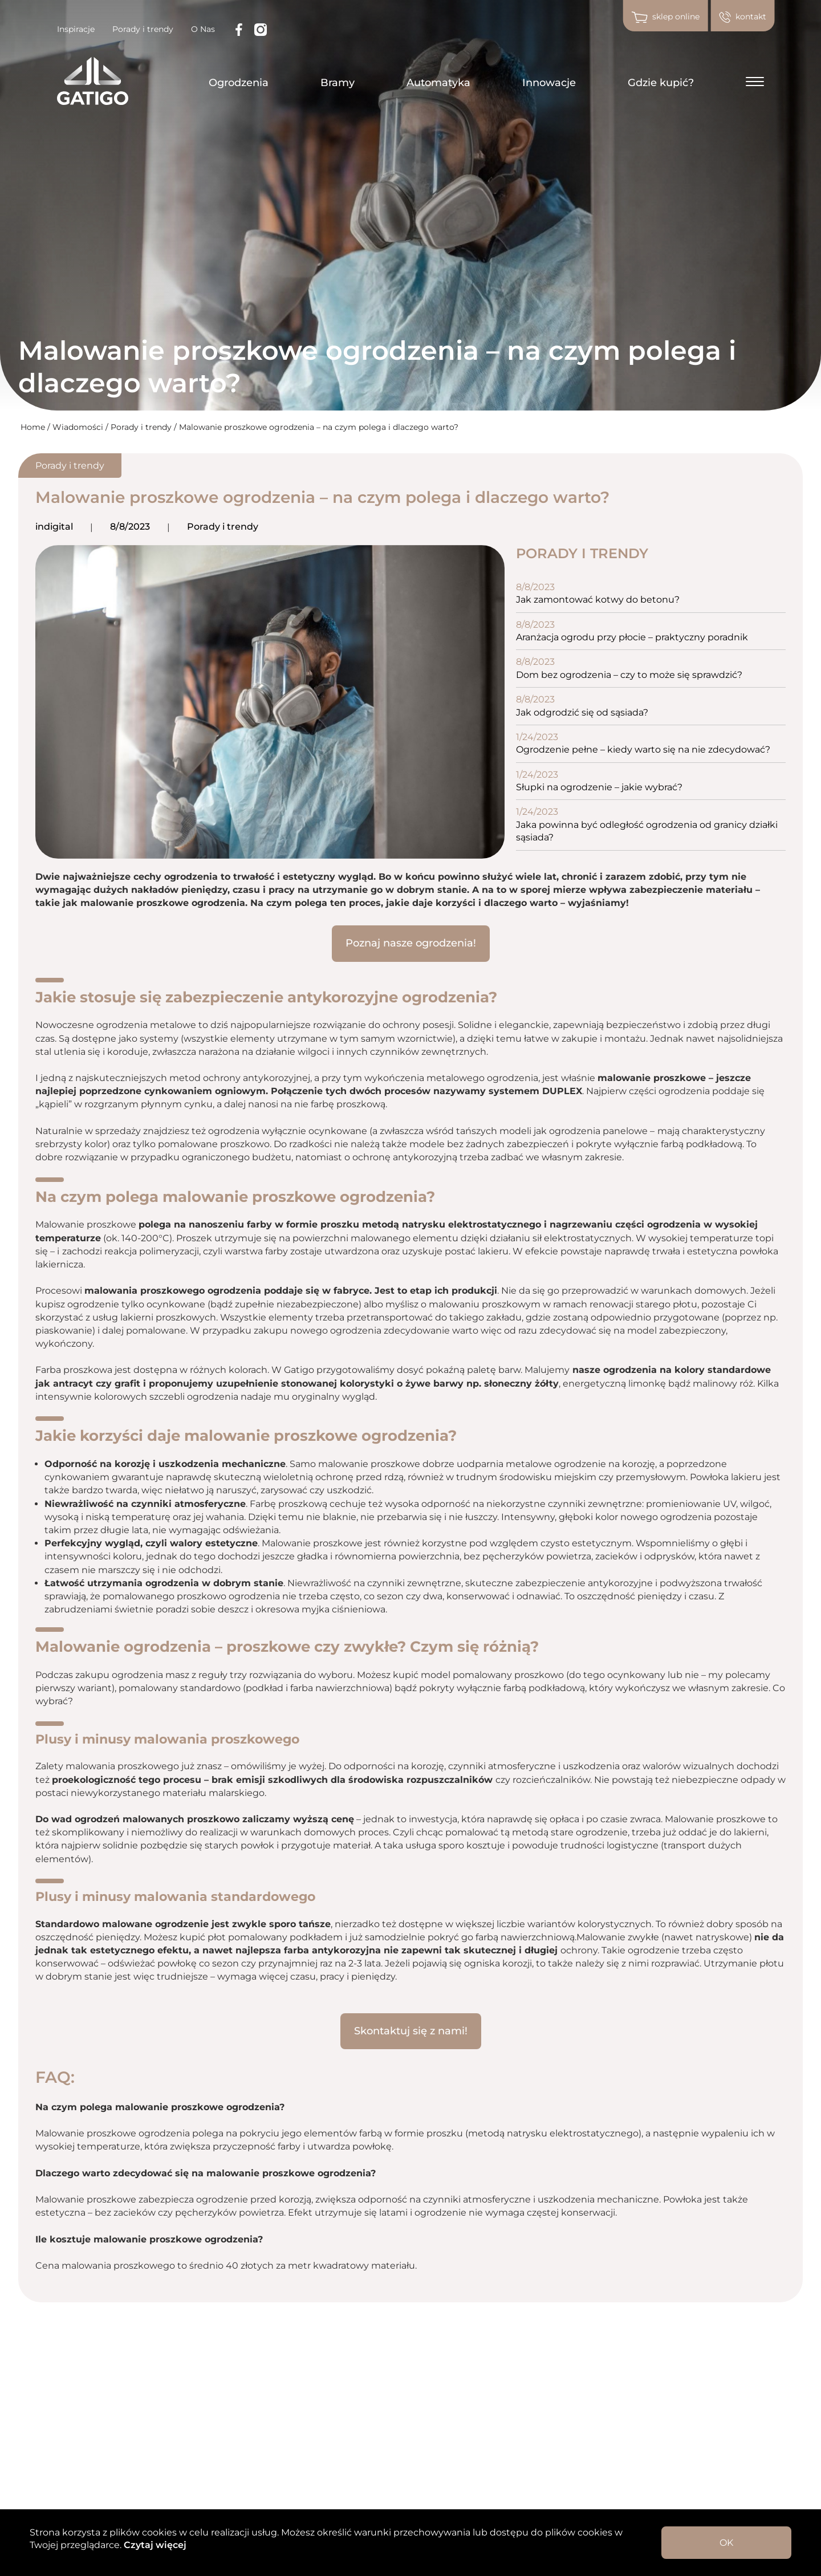 The image size is (821, 2576). Describe the element at coordinates (337, 82) in the screenshot. I see `Bramy` at that location.